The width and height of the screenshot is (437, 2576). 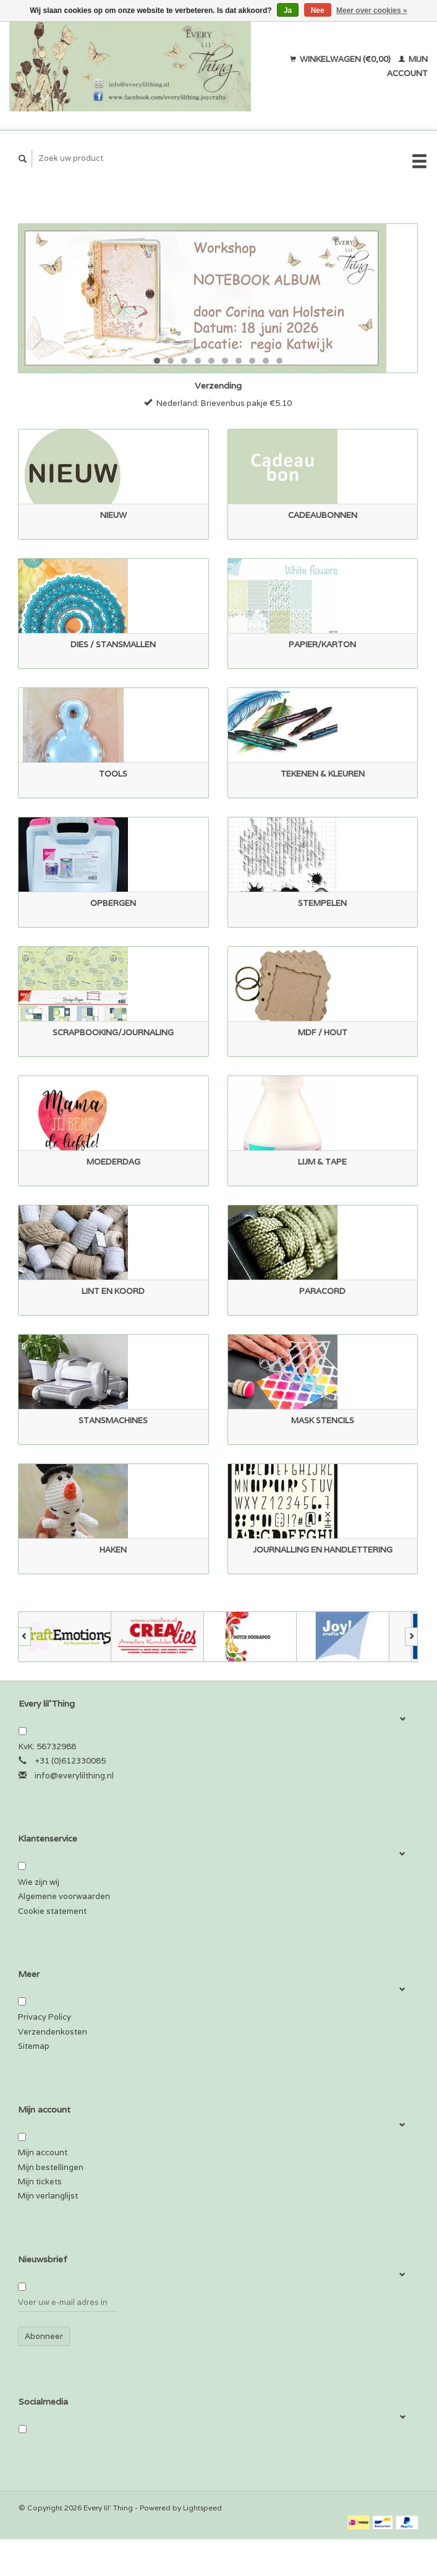 I want to click on Abonneer, so click(x=44, y=2336).